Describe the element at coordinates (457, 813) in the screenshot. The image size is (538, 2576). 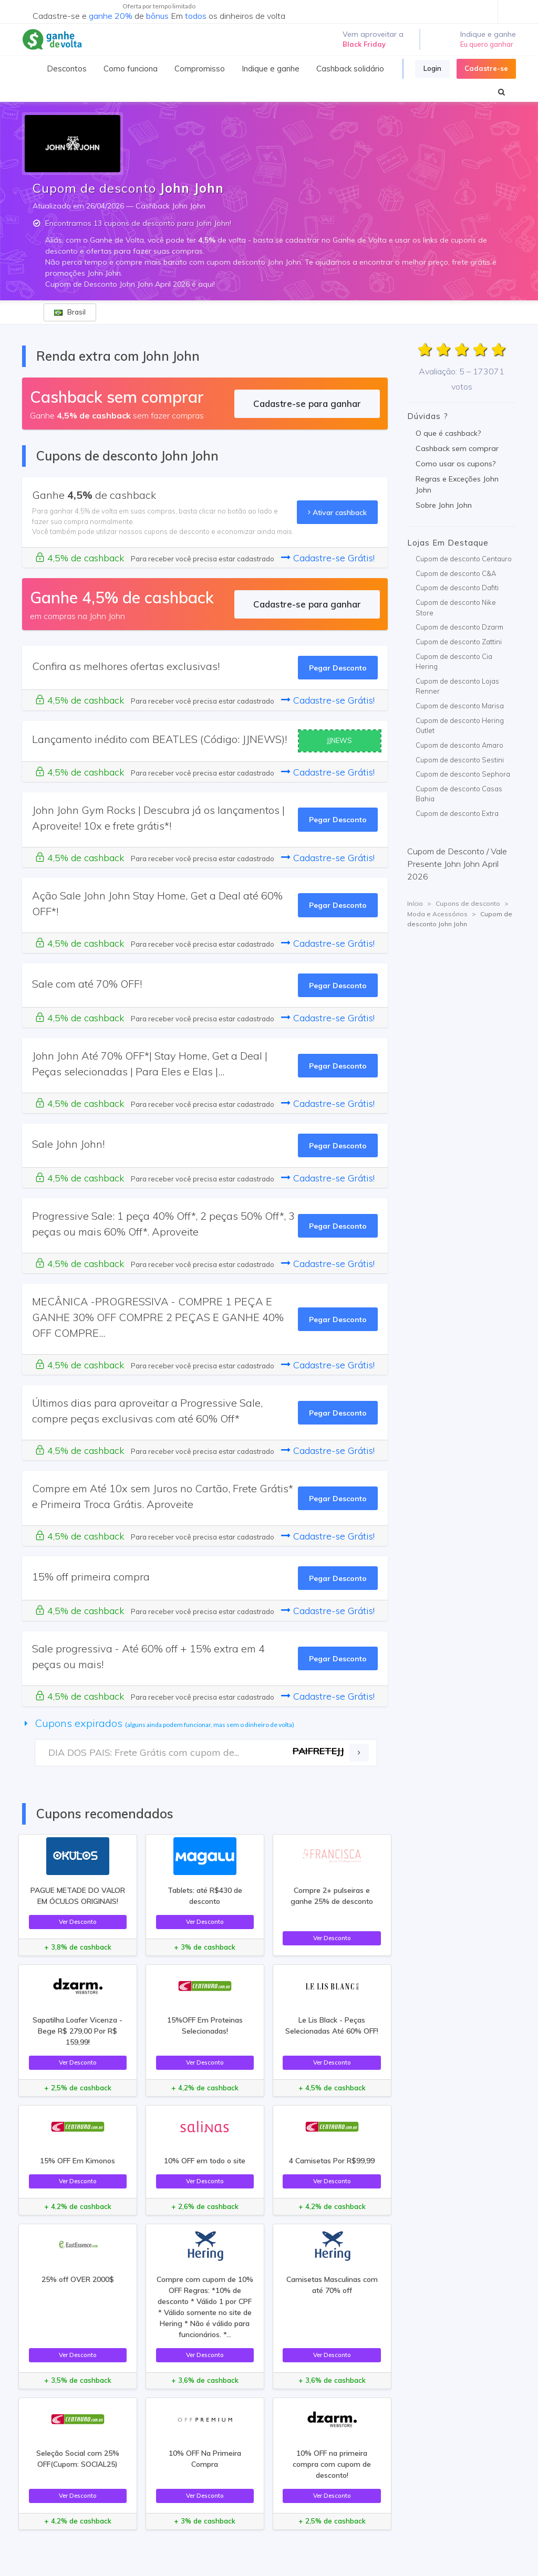
I see `Cupom de desconto Extra` at that location.